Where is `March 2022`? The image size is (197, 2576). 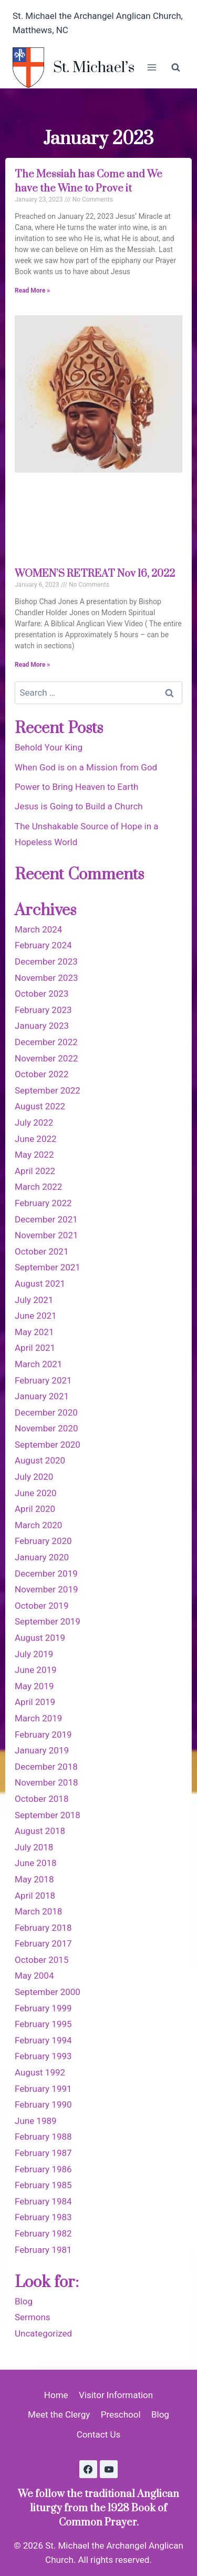
March 2022 is located at coordinates (38, 1186).